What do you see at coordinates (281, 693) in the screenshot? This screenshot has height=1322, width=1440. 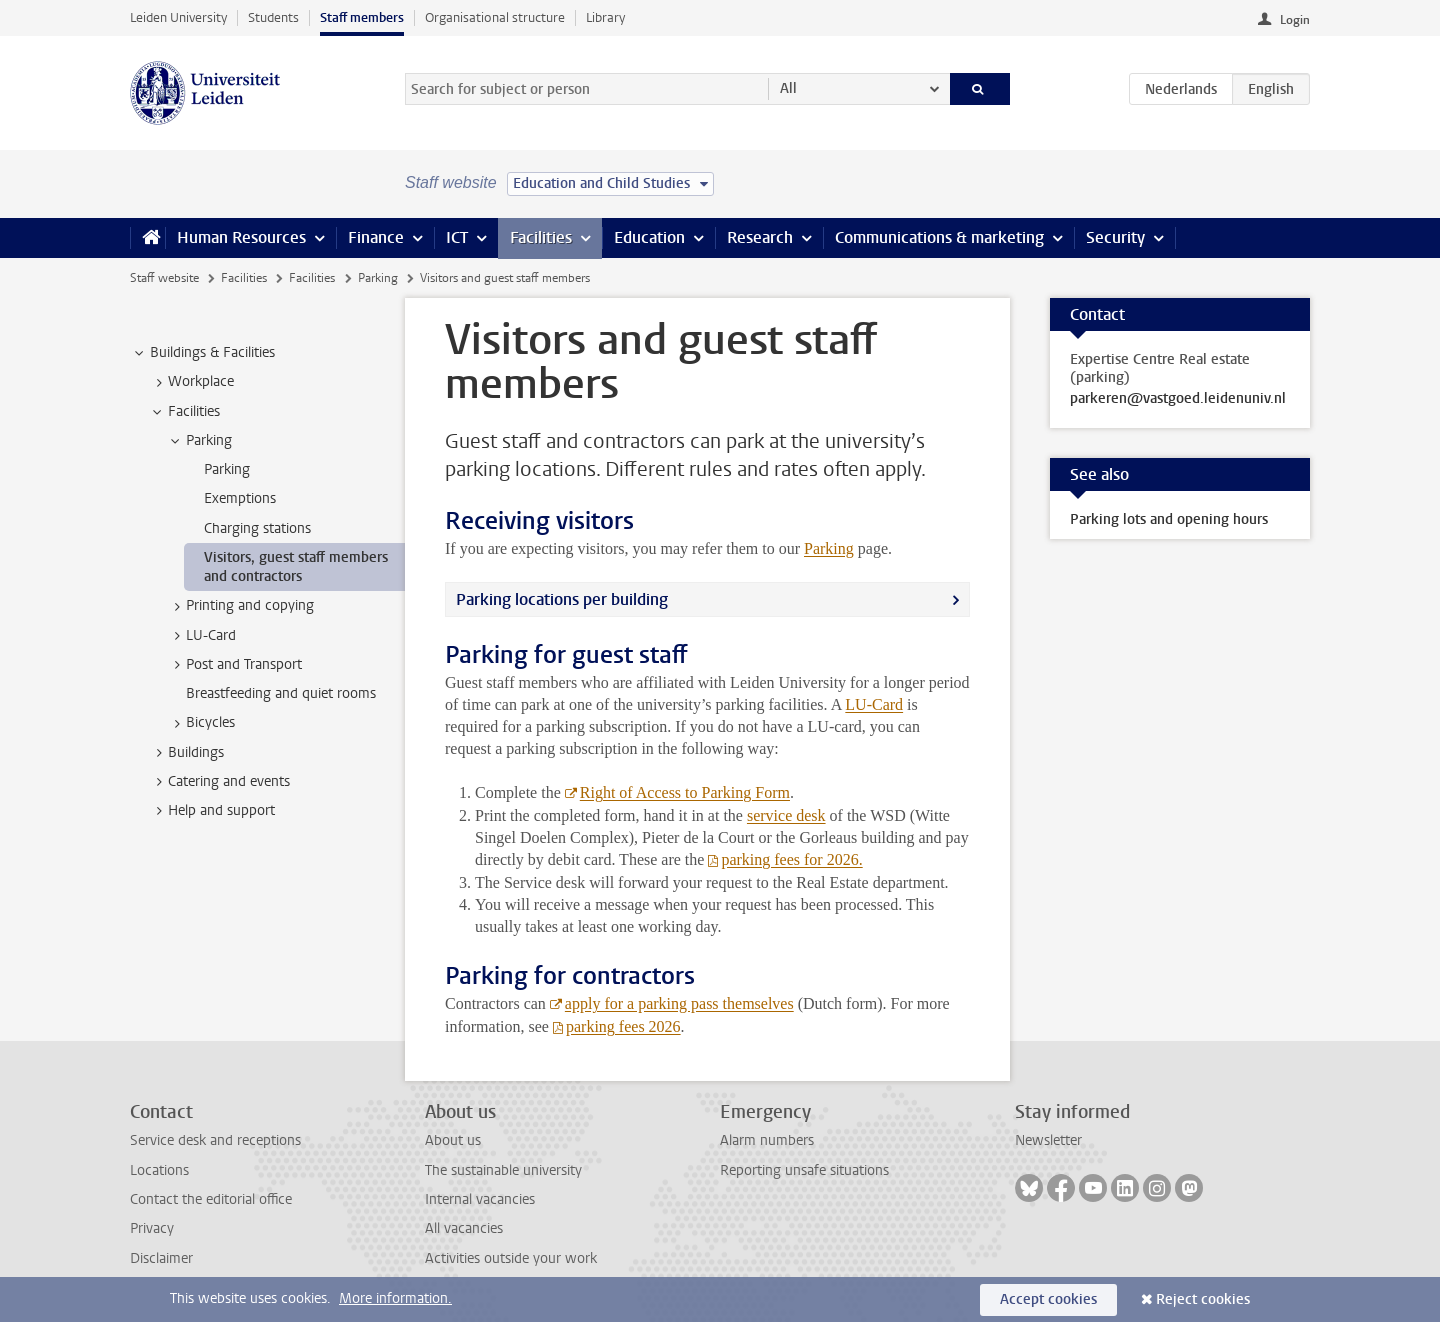 I see `Breastfeeding and quiet rooms [treeitem]` at bounding box center [281, 693].